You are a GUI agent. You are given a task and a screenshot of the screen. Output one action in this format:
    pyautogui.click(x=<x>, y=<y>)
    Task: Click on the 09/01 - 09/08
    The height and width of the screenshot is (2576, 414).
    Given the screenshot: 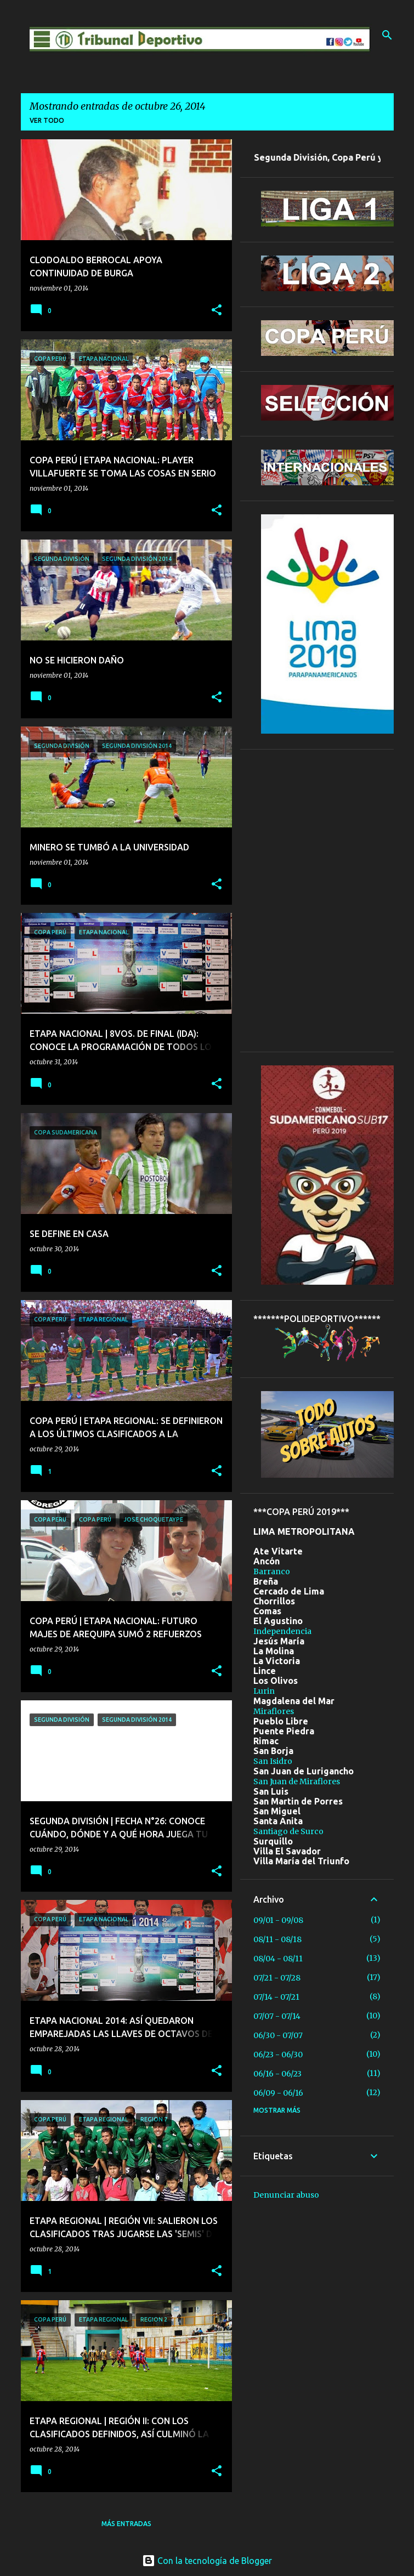 What is the action you would take?
    pyautogui.click(x=278, y=1920)
    